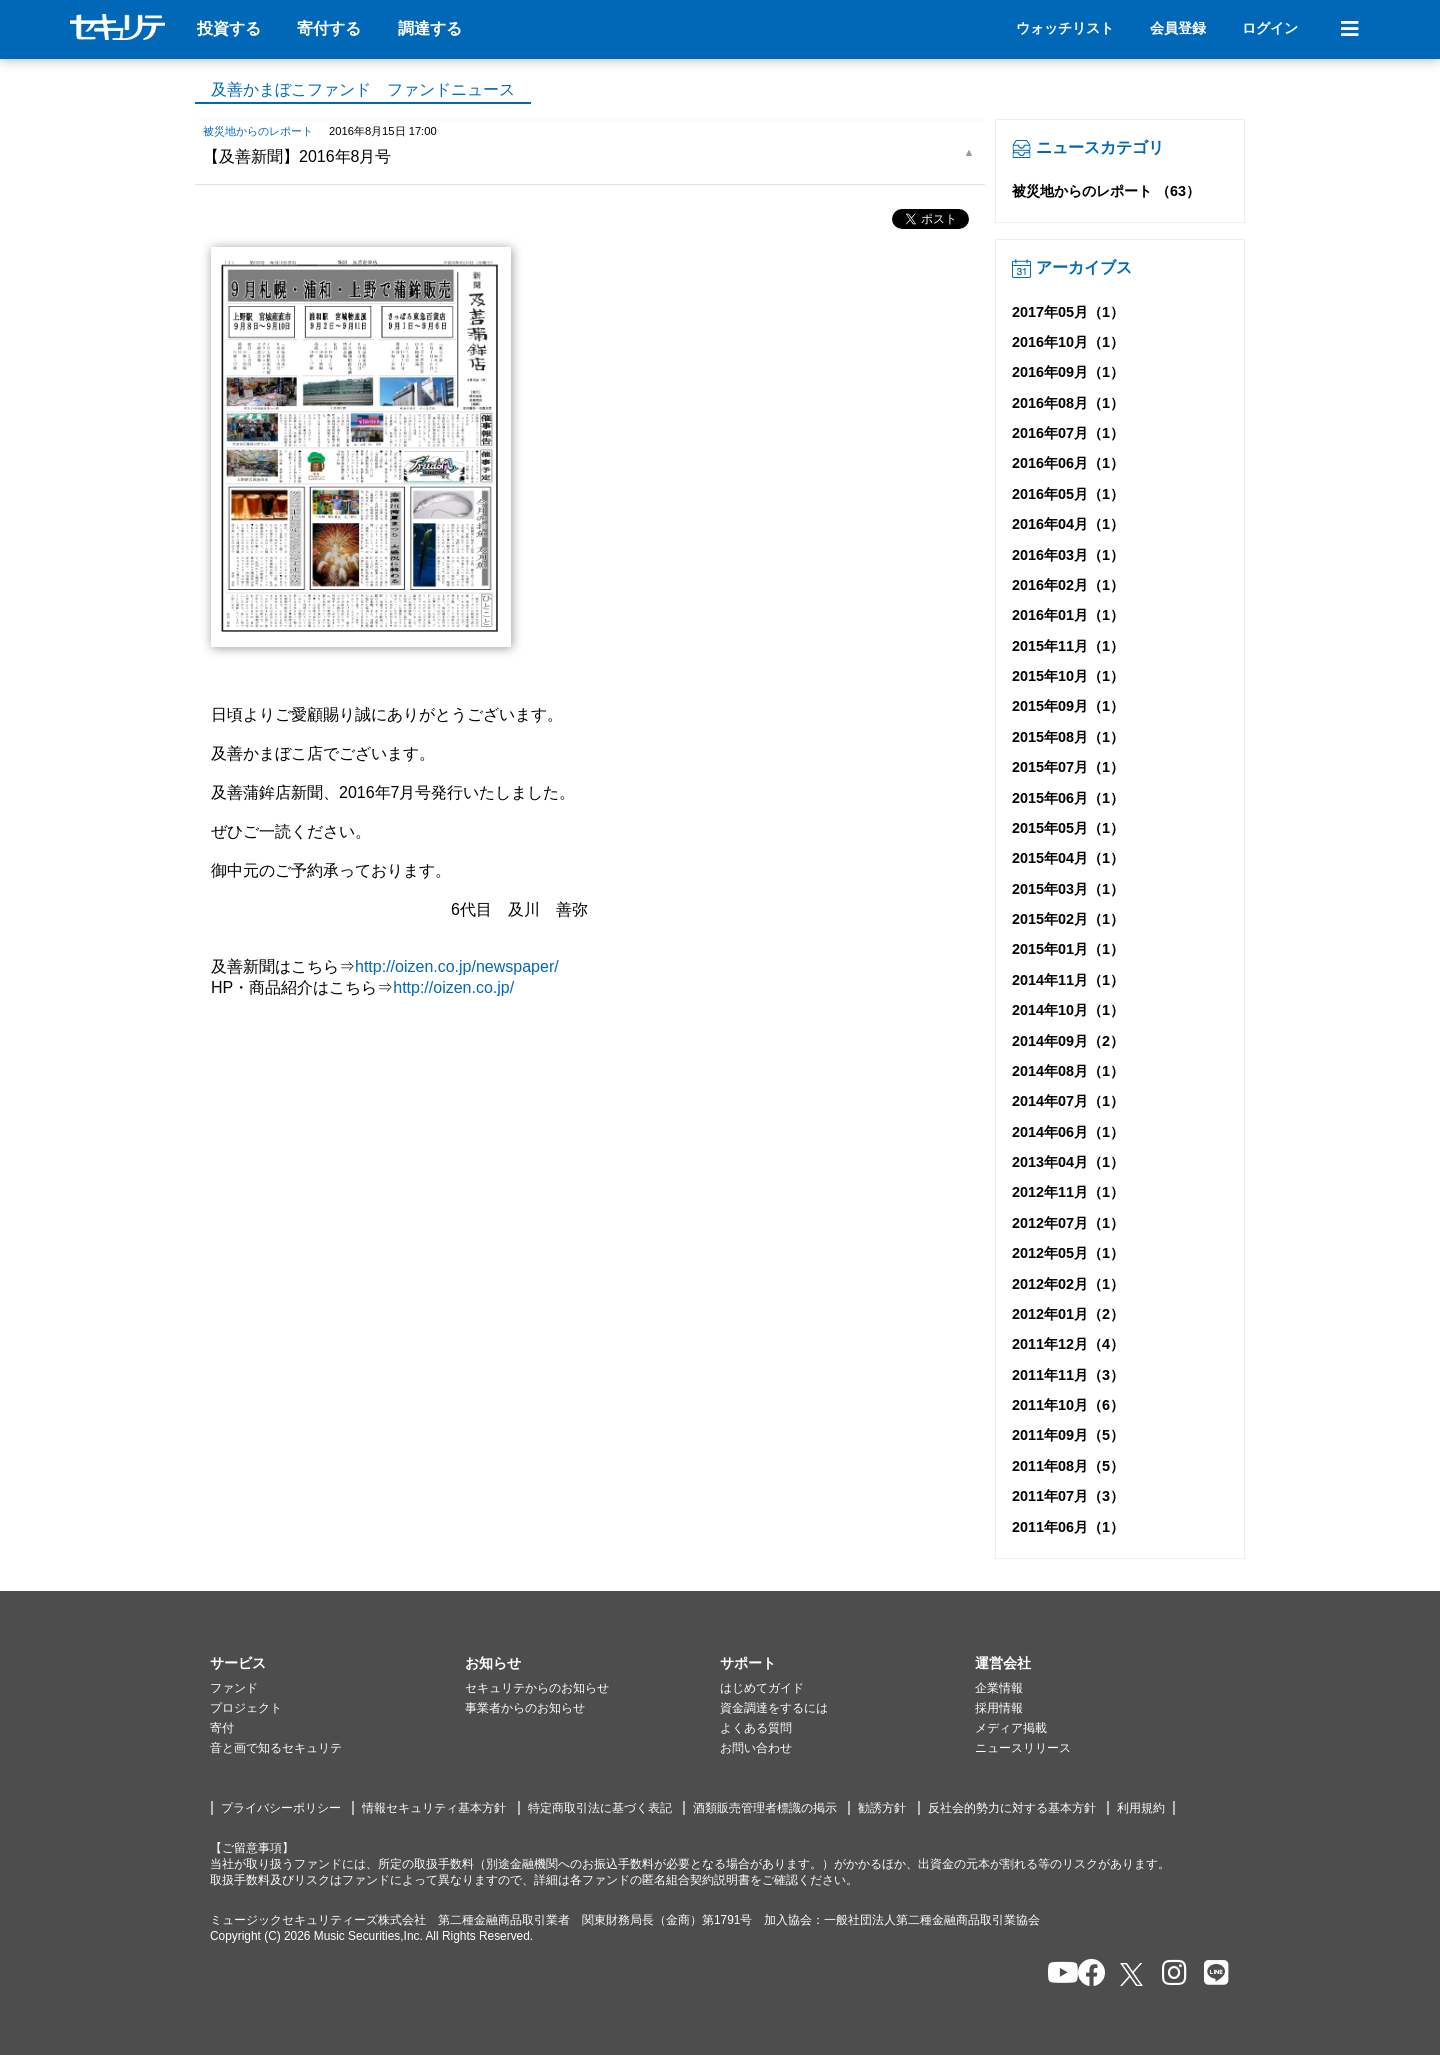 The width and height of the screenshot is (1440, 2055). I want to click on http://oizen.co.jp/newspaper/, so click(457, 966).